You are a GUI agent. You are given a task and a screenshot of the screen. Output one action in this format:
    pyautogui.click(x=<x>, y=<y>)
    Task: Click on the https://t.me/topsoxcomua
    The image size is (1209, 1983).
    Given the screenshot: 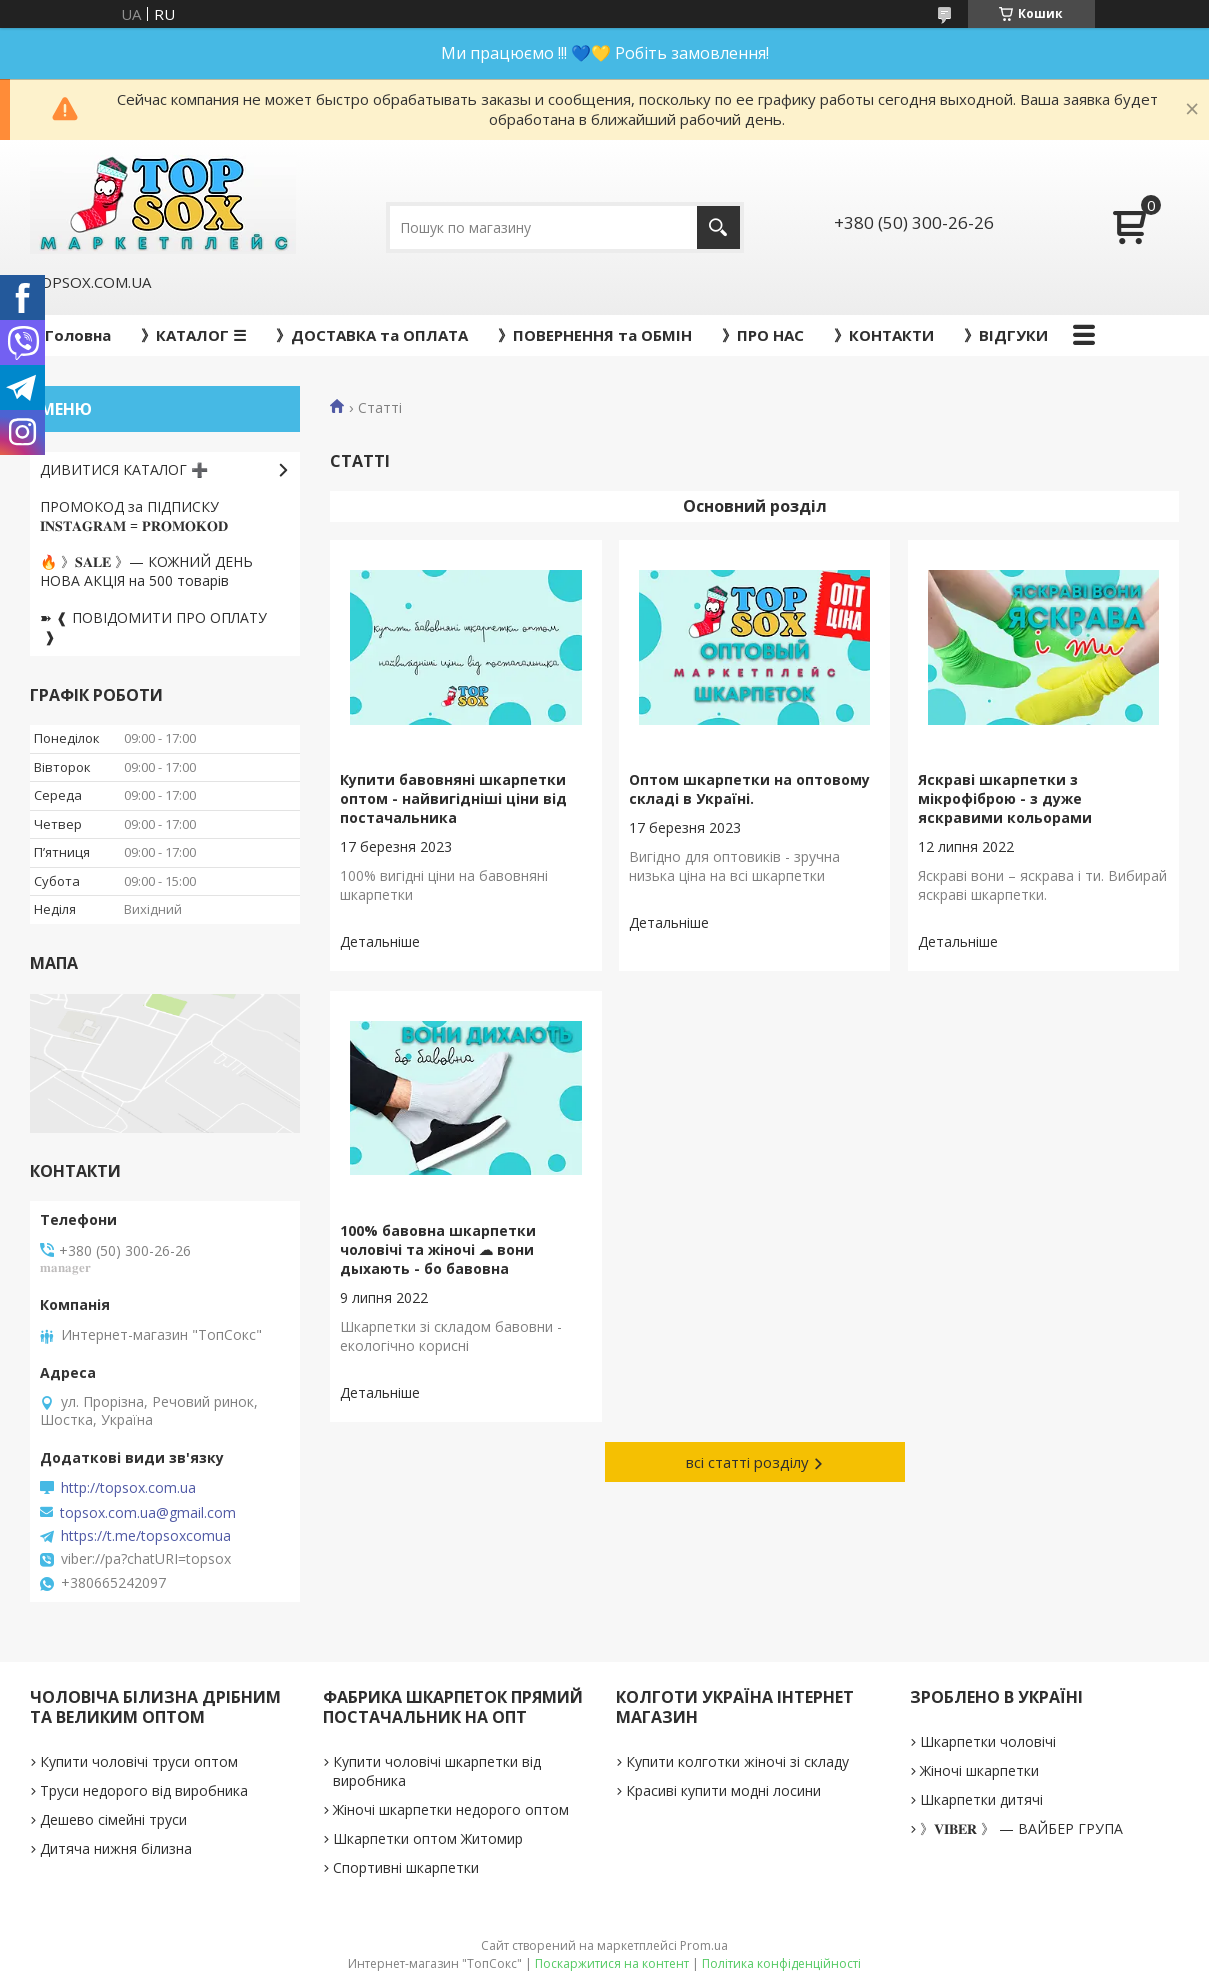 What is the action you would take?
    pyautogui.click(x=146, y=1536)
    